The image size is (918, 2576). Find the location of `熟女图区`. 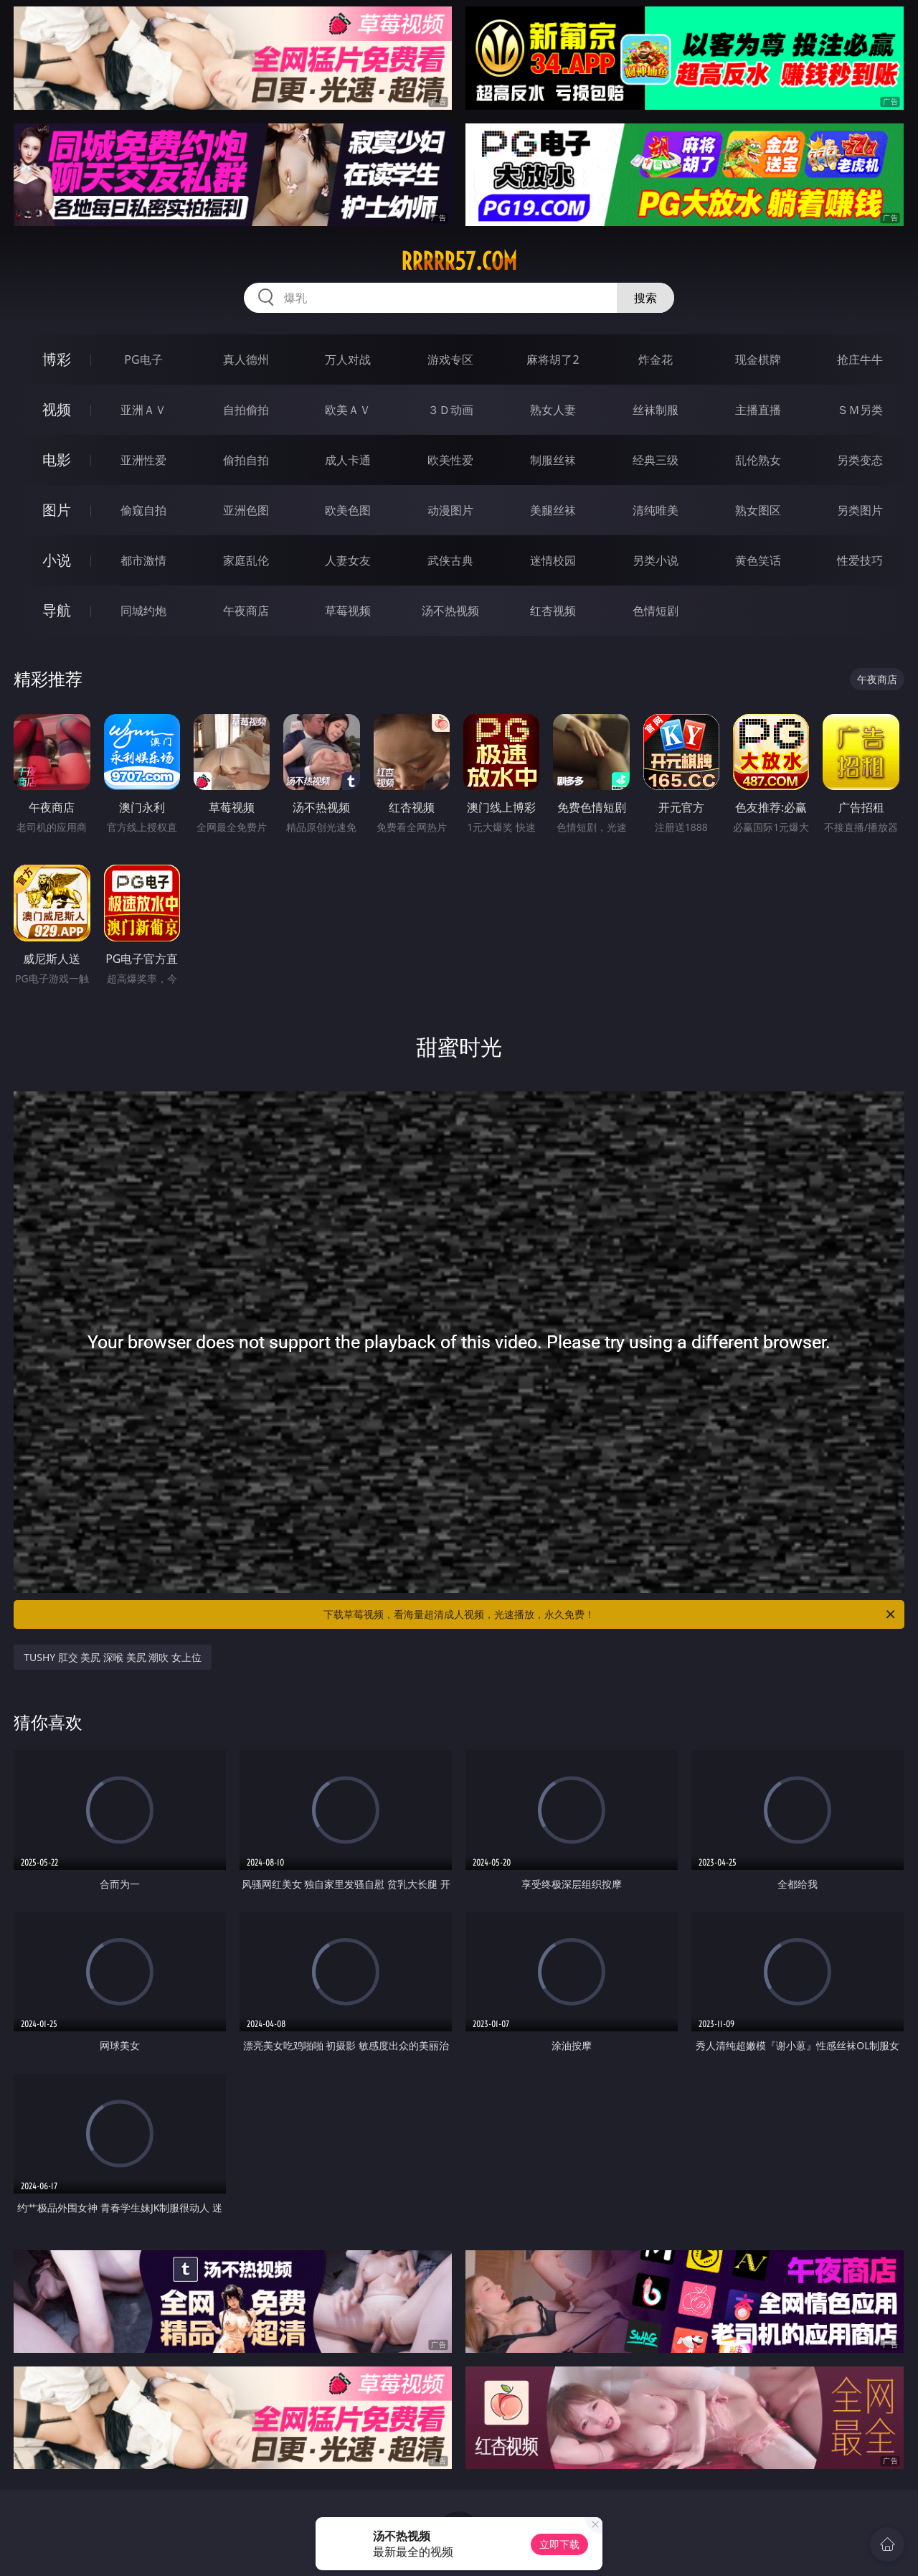

熟女图区 is located at coordinates (758, 510).